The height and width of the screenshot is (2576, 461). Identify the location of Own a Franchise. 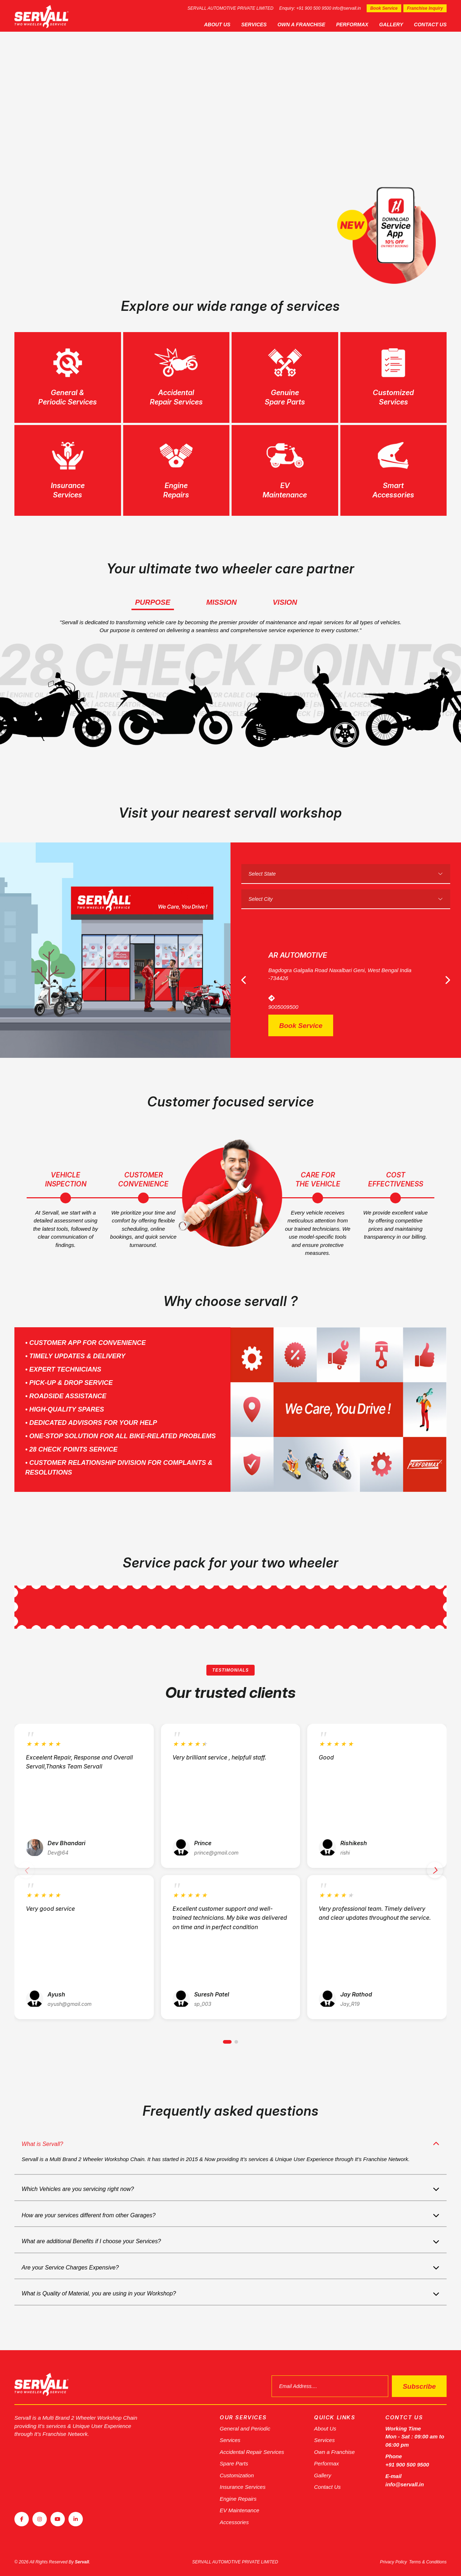
(301, 24).